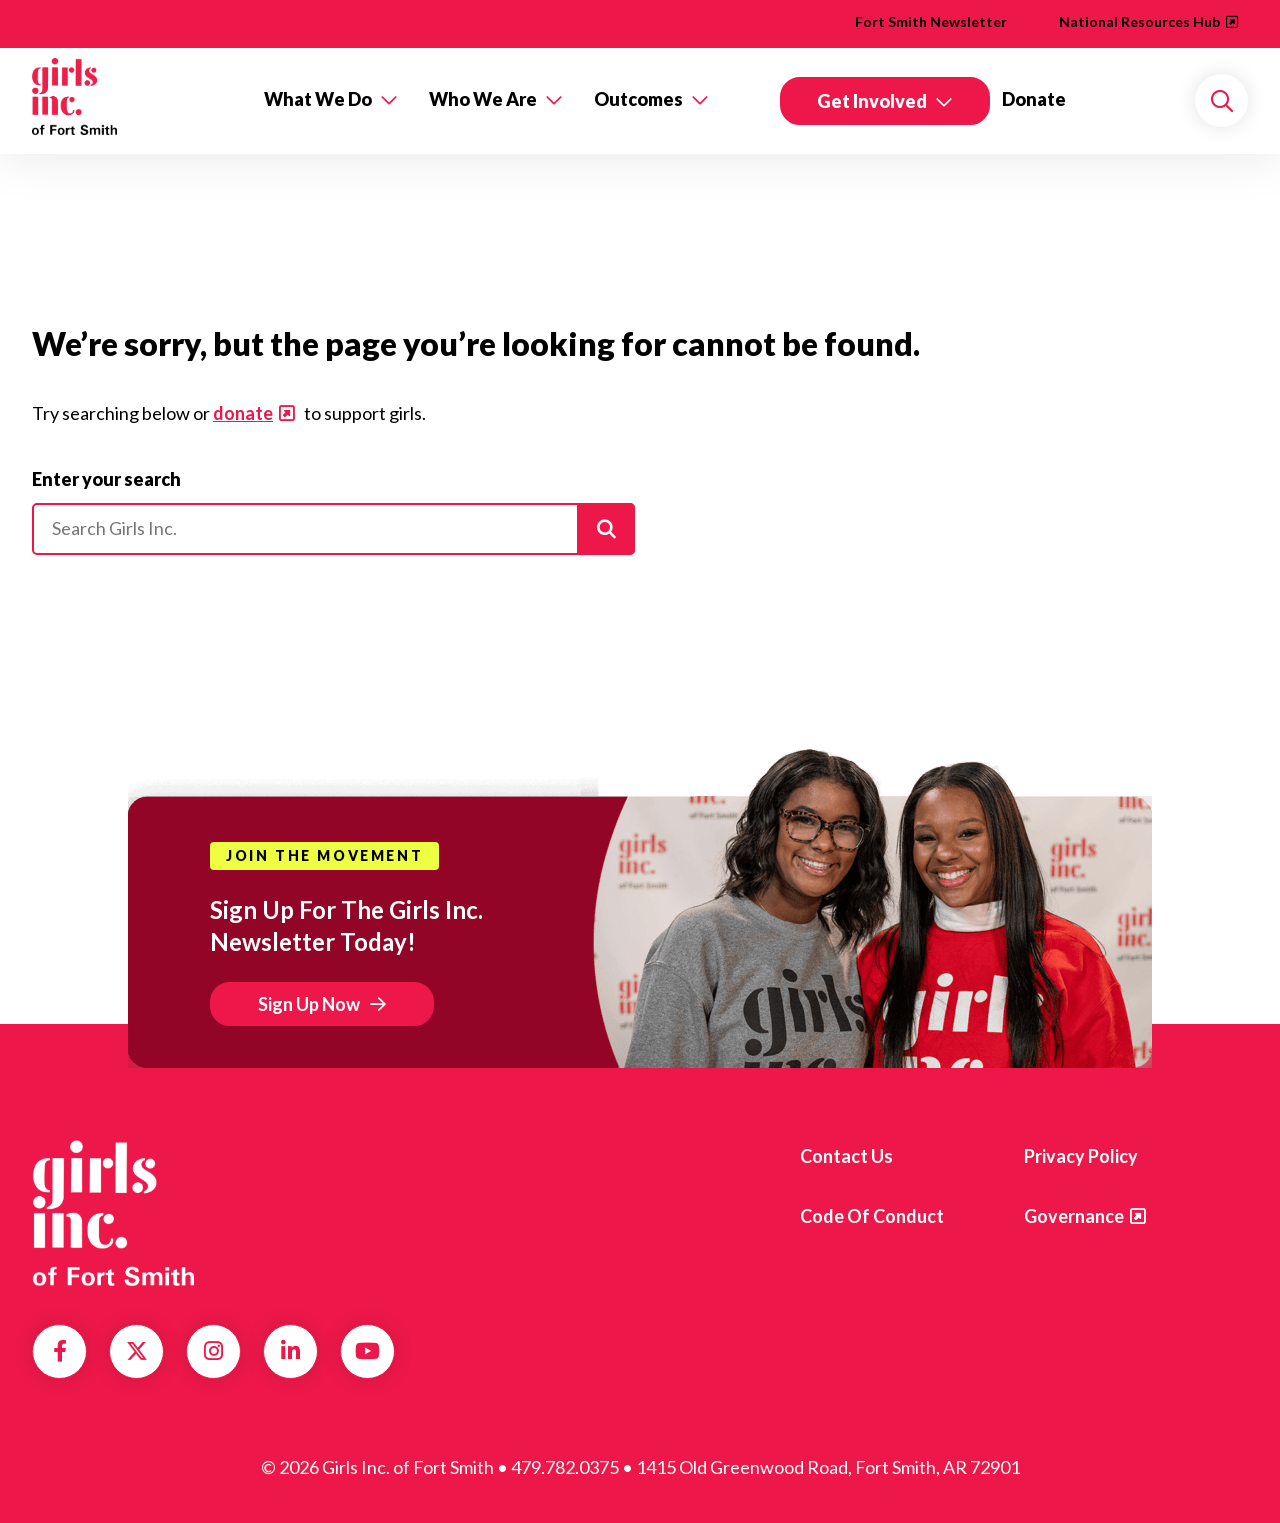 This screenshot has width=1280, height=1523. Describe the element at coordinates (483, 99) in the screenshot. I see `Who We Are` at that location.